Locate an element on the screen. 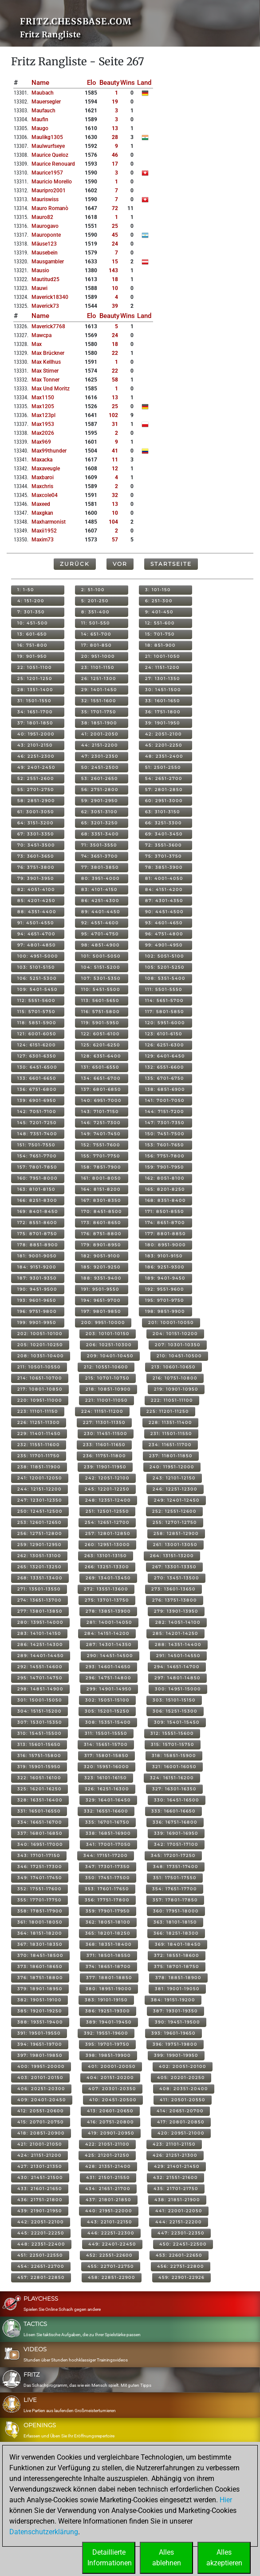 This screenshot has height=2576, width=260. 260: 12951-13000 is located at coordinates (107, 1544).